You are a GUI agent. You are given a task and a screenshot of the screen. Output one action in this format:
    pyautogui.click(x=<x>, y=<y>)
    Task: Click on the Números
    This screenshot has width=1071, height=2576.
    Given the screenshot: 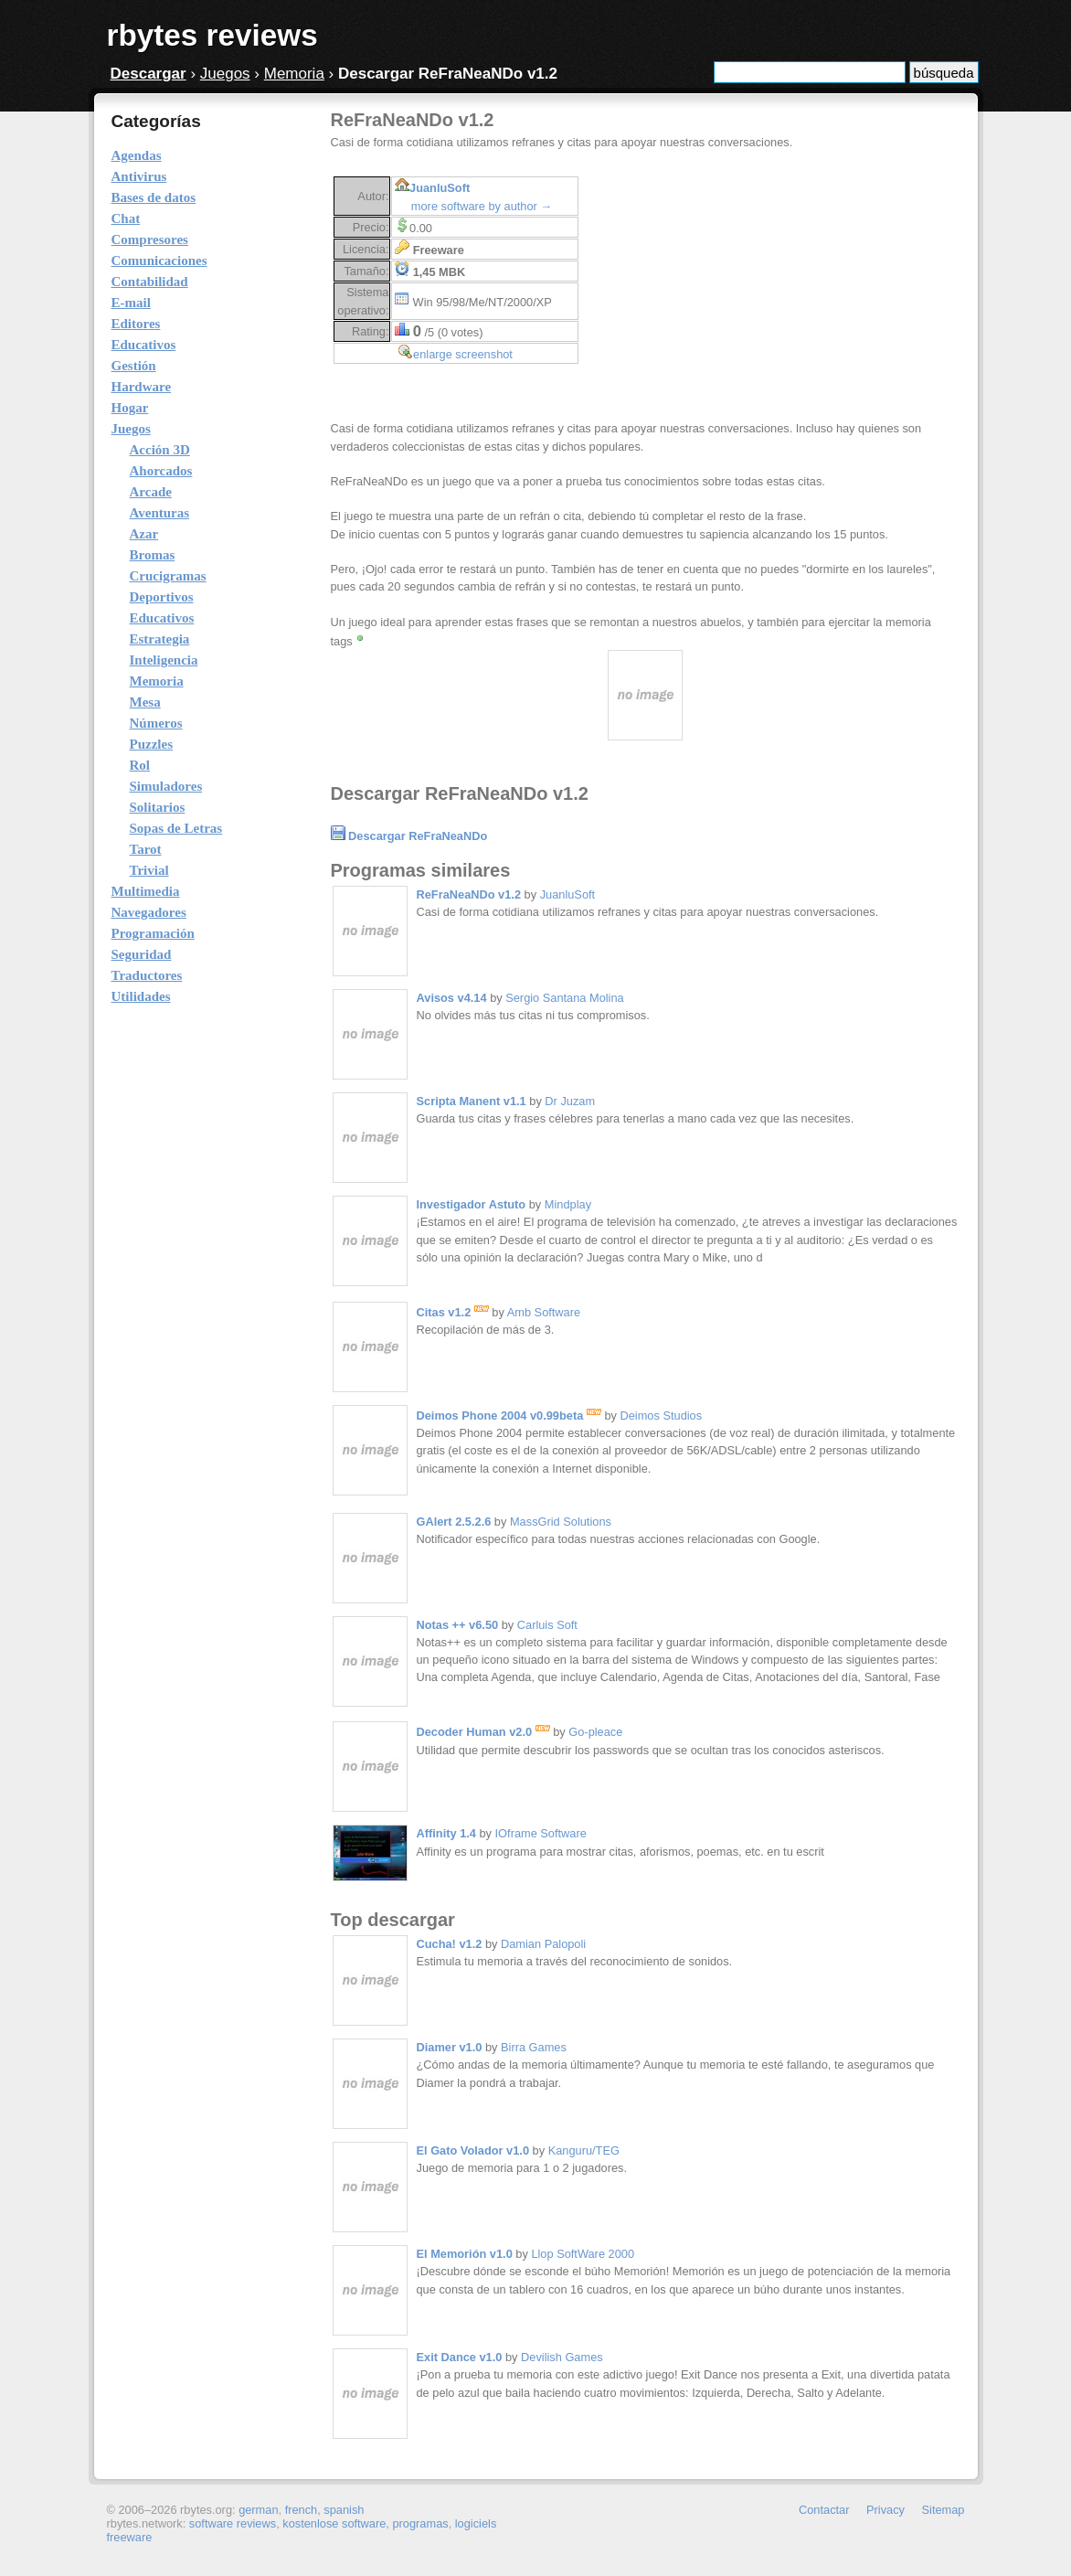 What is the action you would take?
    pyautogui.click(x=156, y=723)
    